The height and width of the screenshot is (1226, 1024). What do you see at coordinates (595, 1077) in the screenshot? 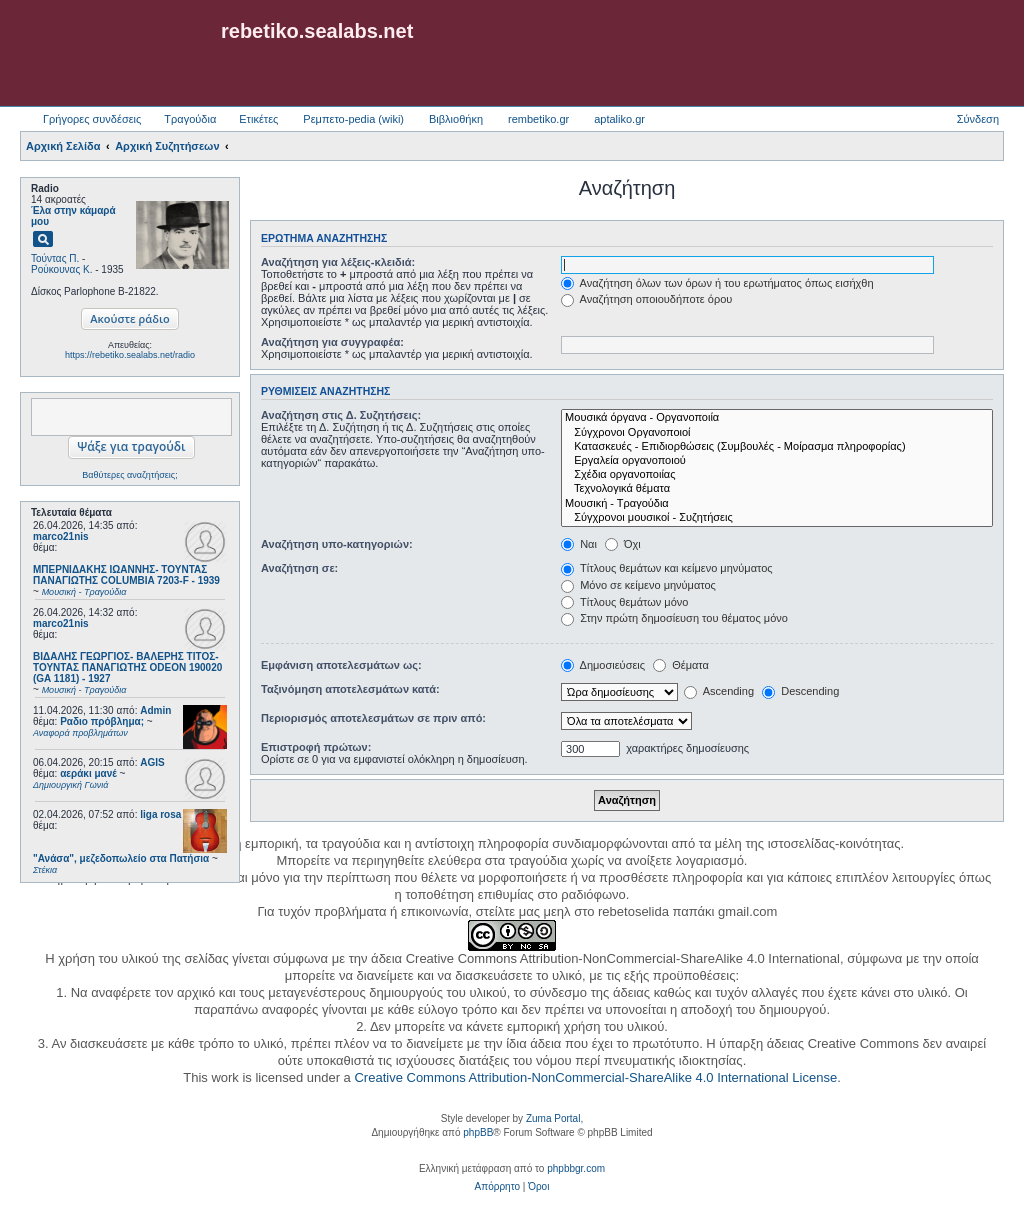
I see `Creative Commons Attribution-NonCommercial-ShareAlike 4.0 International License` at bounding box center [595, 1077].